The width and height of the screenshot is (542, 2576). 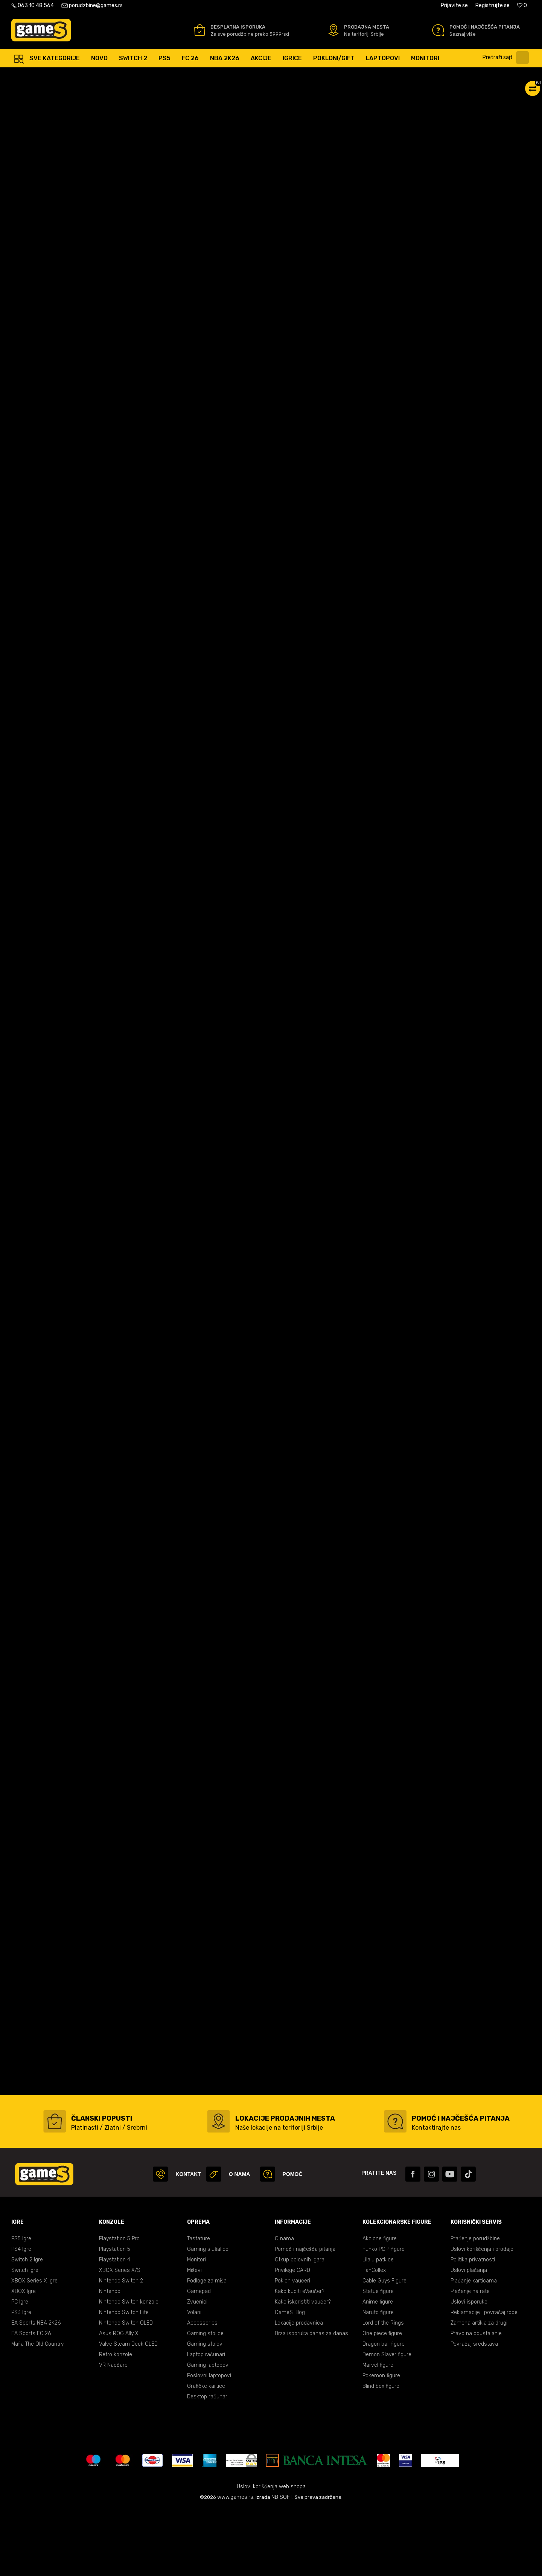 What do you see at coordinates (115, 2421) in the screenshot?
I see `Retro konzole` at bounding box center [115, 2421].